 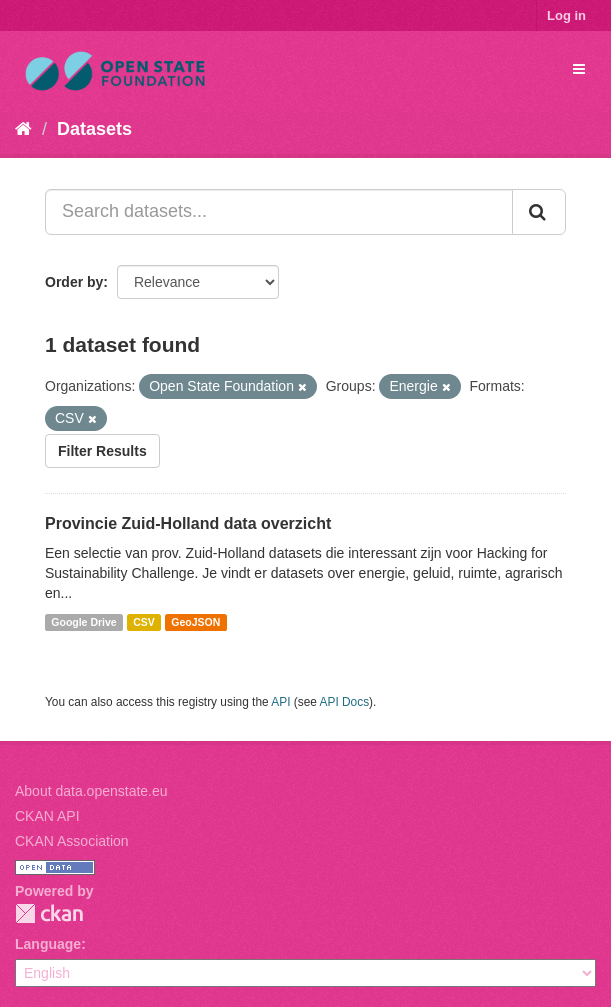 What do you see at coordinates (345, 702) in the screenshot?
I see `API Docs` at bounding box center [345, 702].